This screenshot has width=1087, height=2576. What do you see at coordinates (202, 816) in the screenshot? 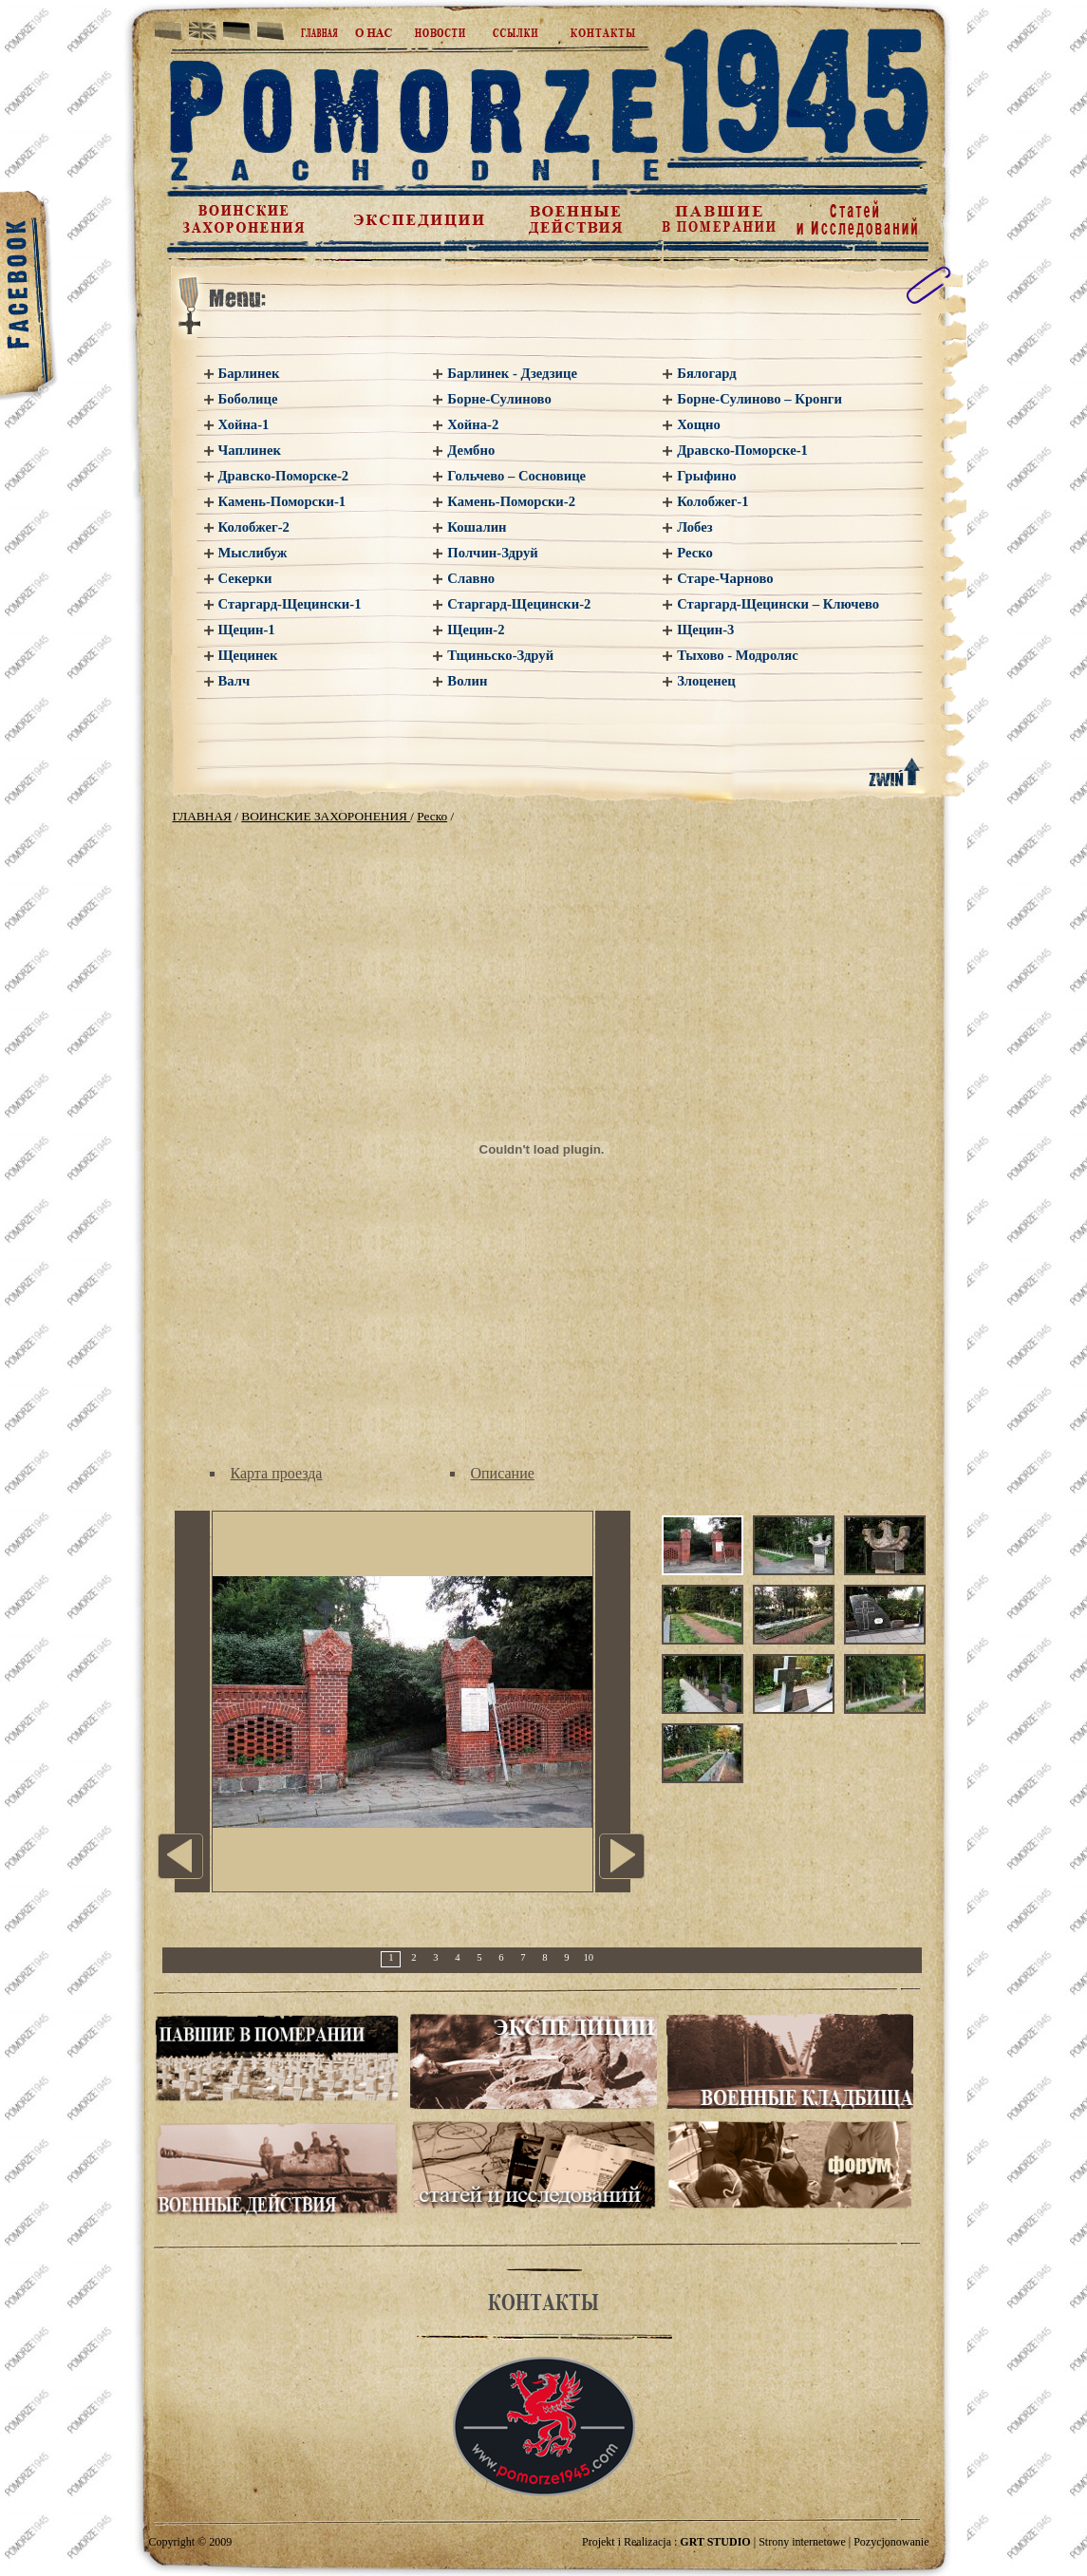
I see `ГЛАВНАЯ` at bounding box center [202, 816].